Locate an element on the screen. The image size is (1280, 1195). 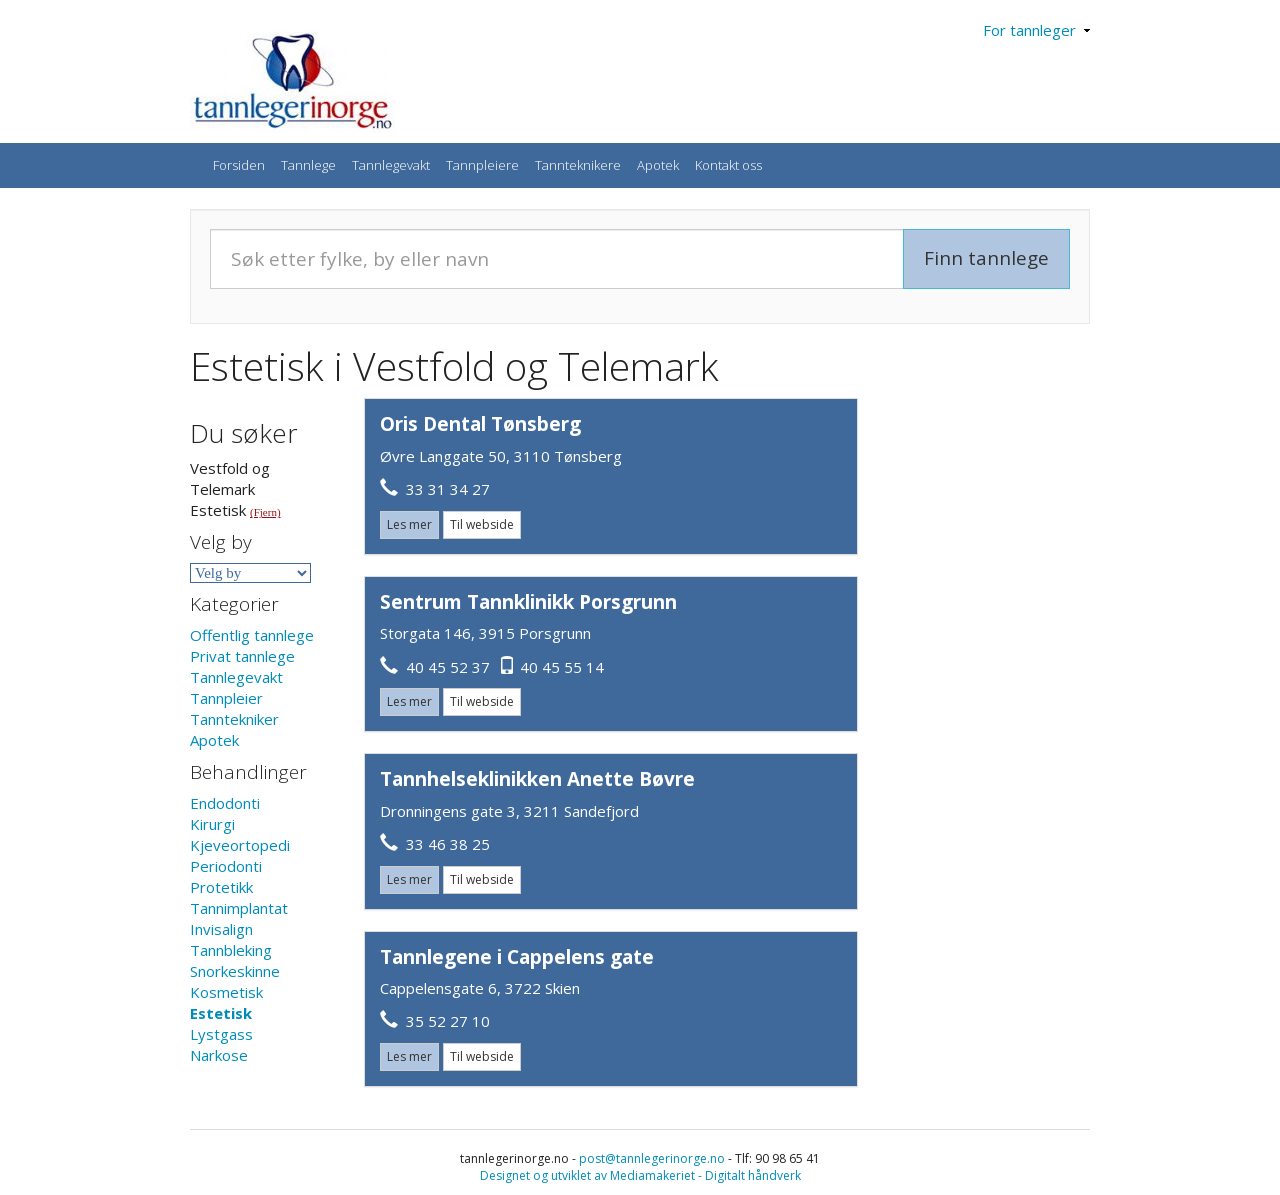
Tanntekniker is located at coordinates (234, 719).